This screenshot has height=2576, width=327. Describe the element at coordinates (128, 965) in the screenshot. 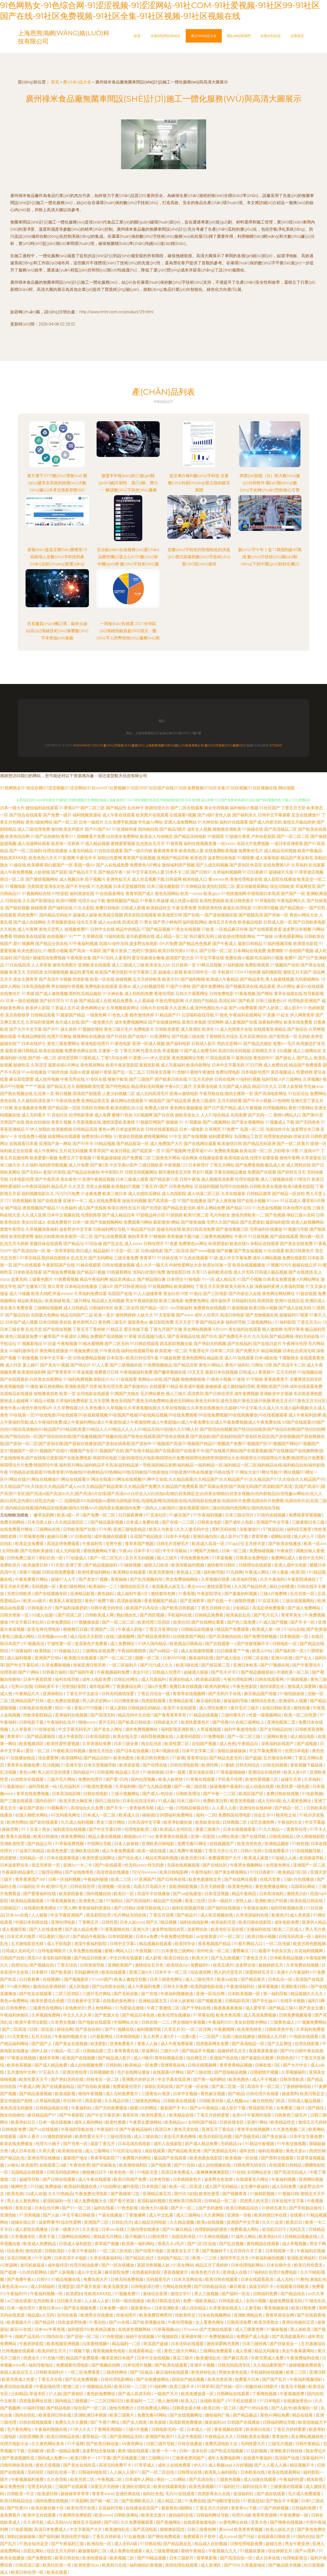

I see `成人三级成人三级` at that location.